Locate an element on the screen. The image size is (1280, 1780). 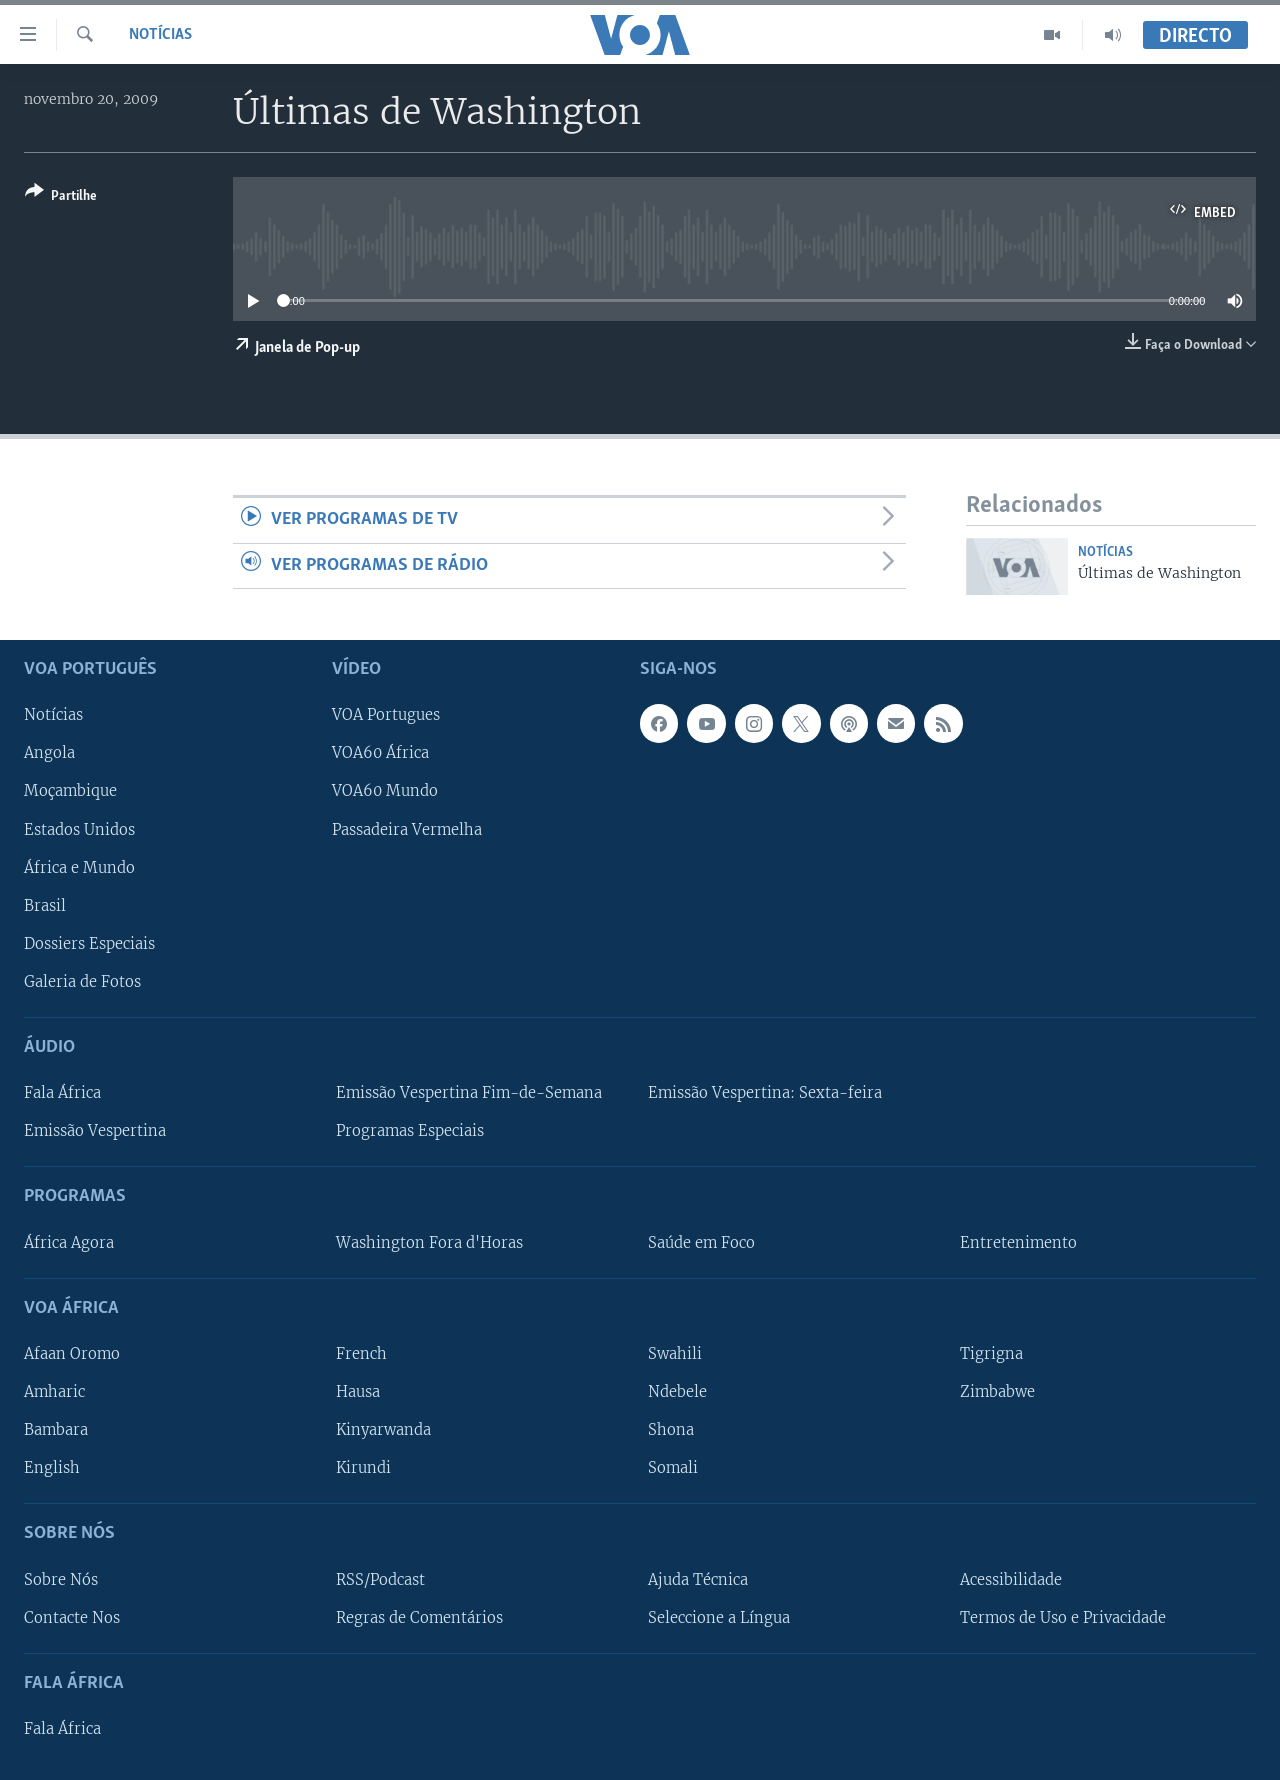
[Button] is located at coordinates (61, 197).